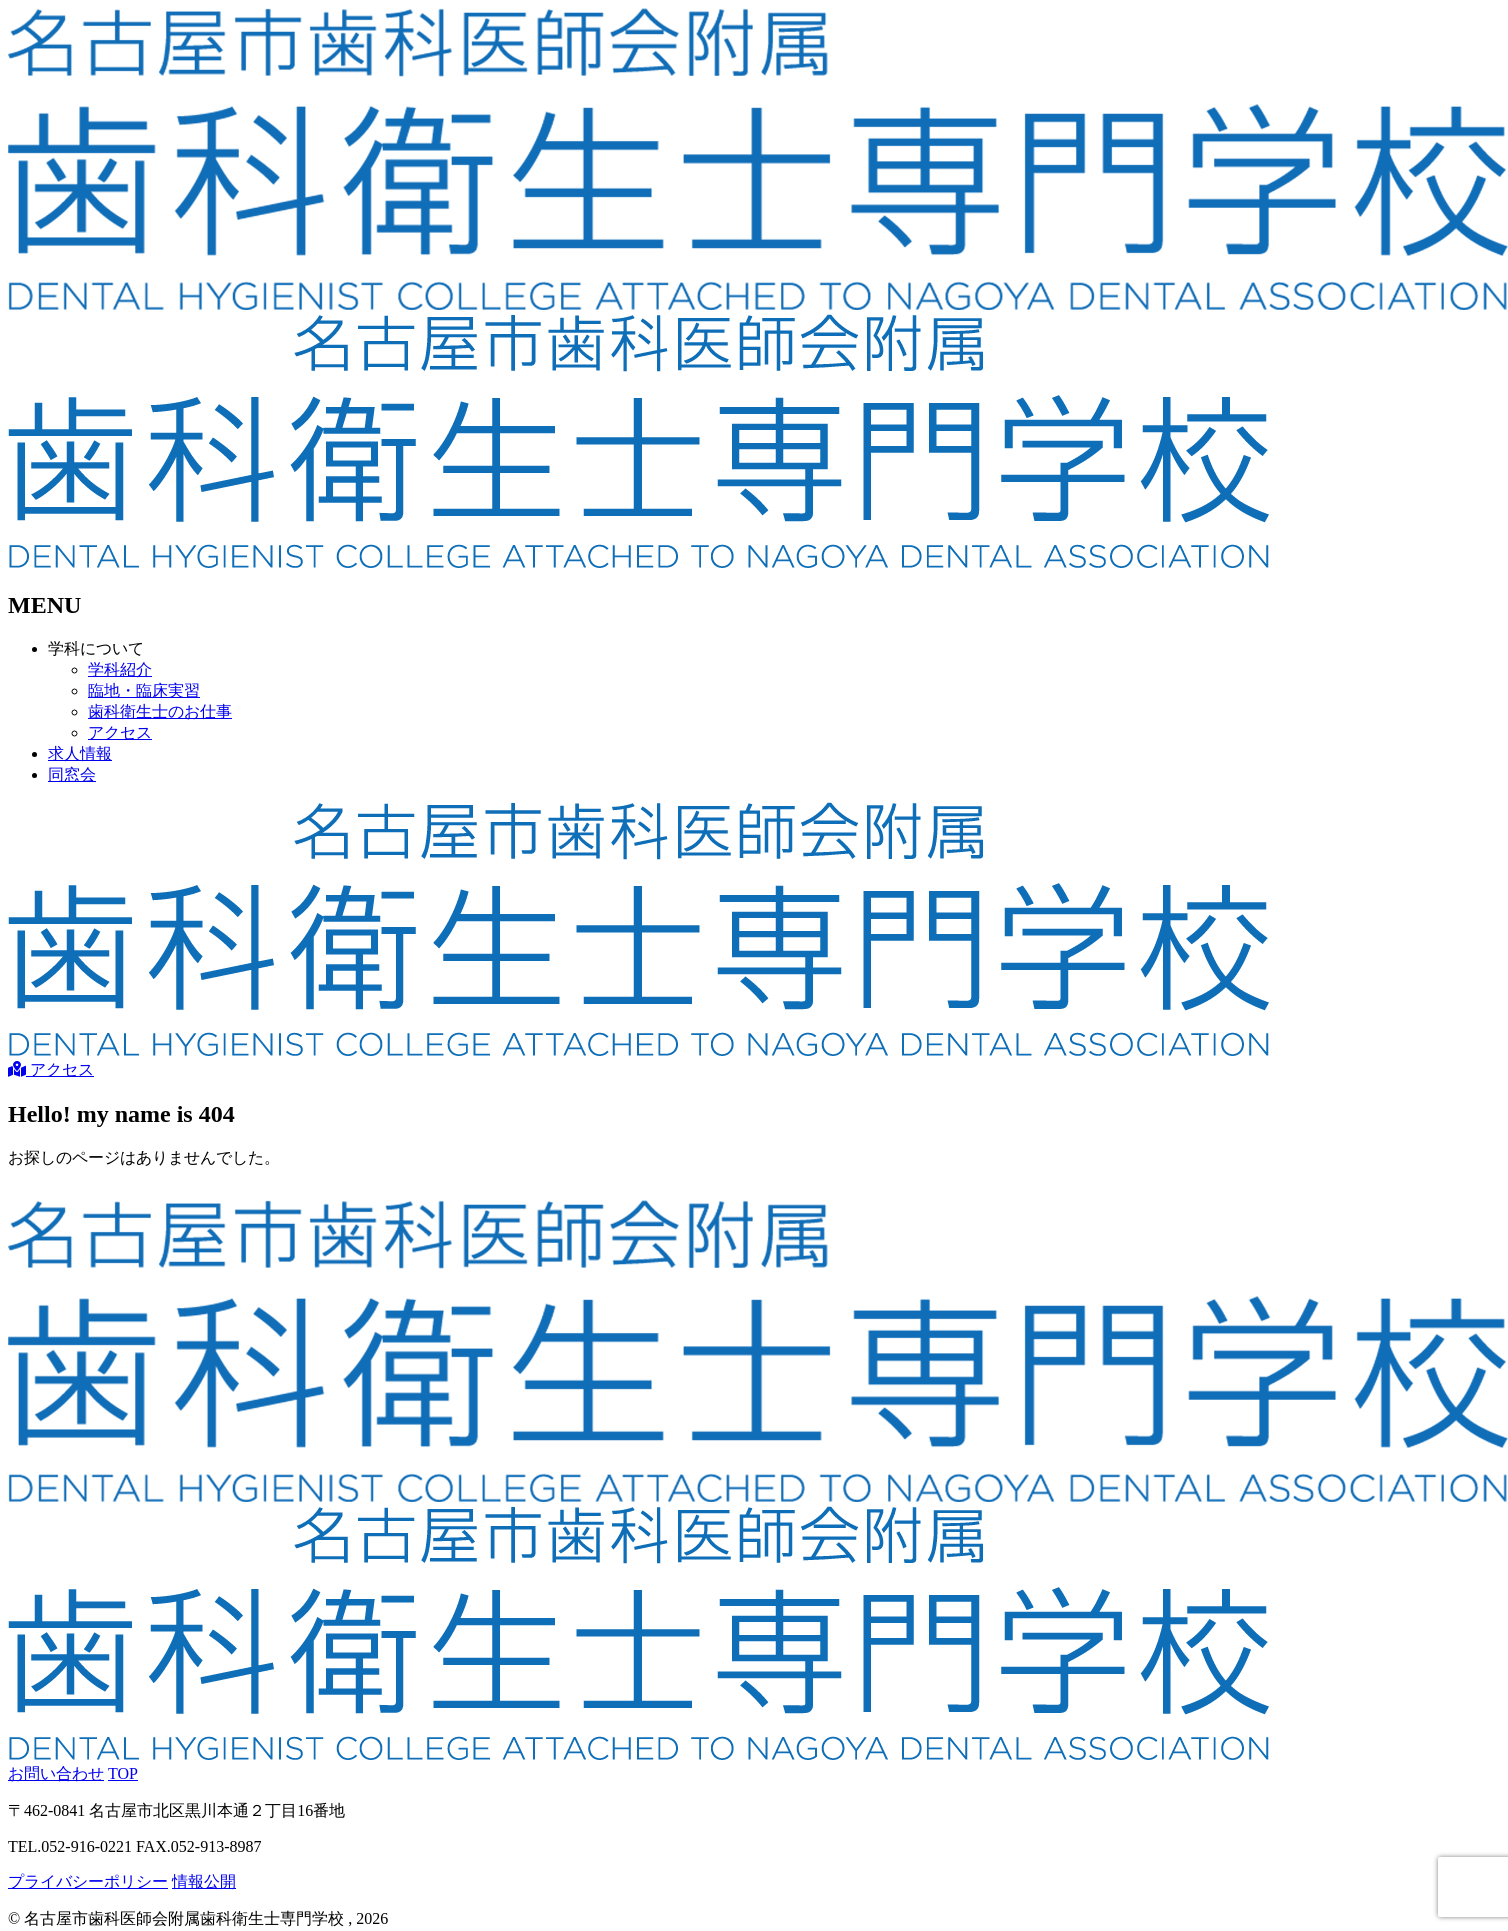 The height and width of the screenshot is (1931, 1508). I want to click on 臨地・臨床実習, so click(144, 690).